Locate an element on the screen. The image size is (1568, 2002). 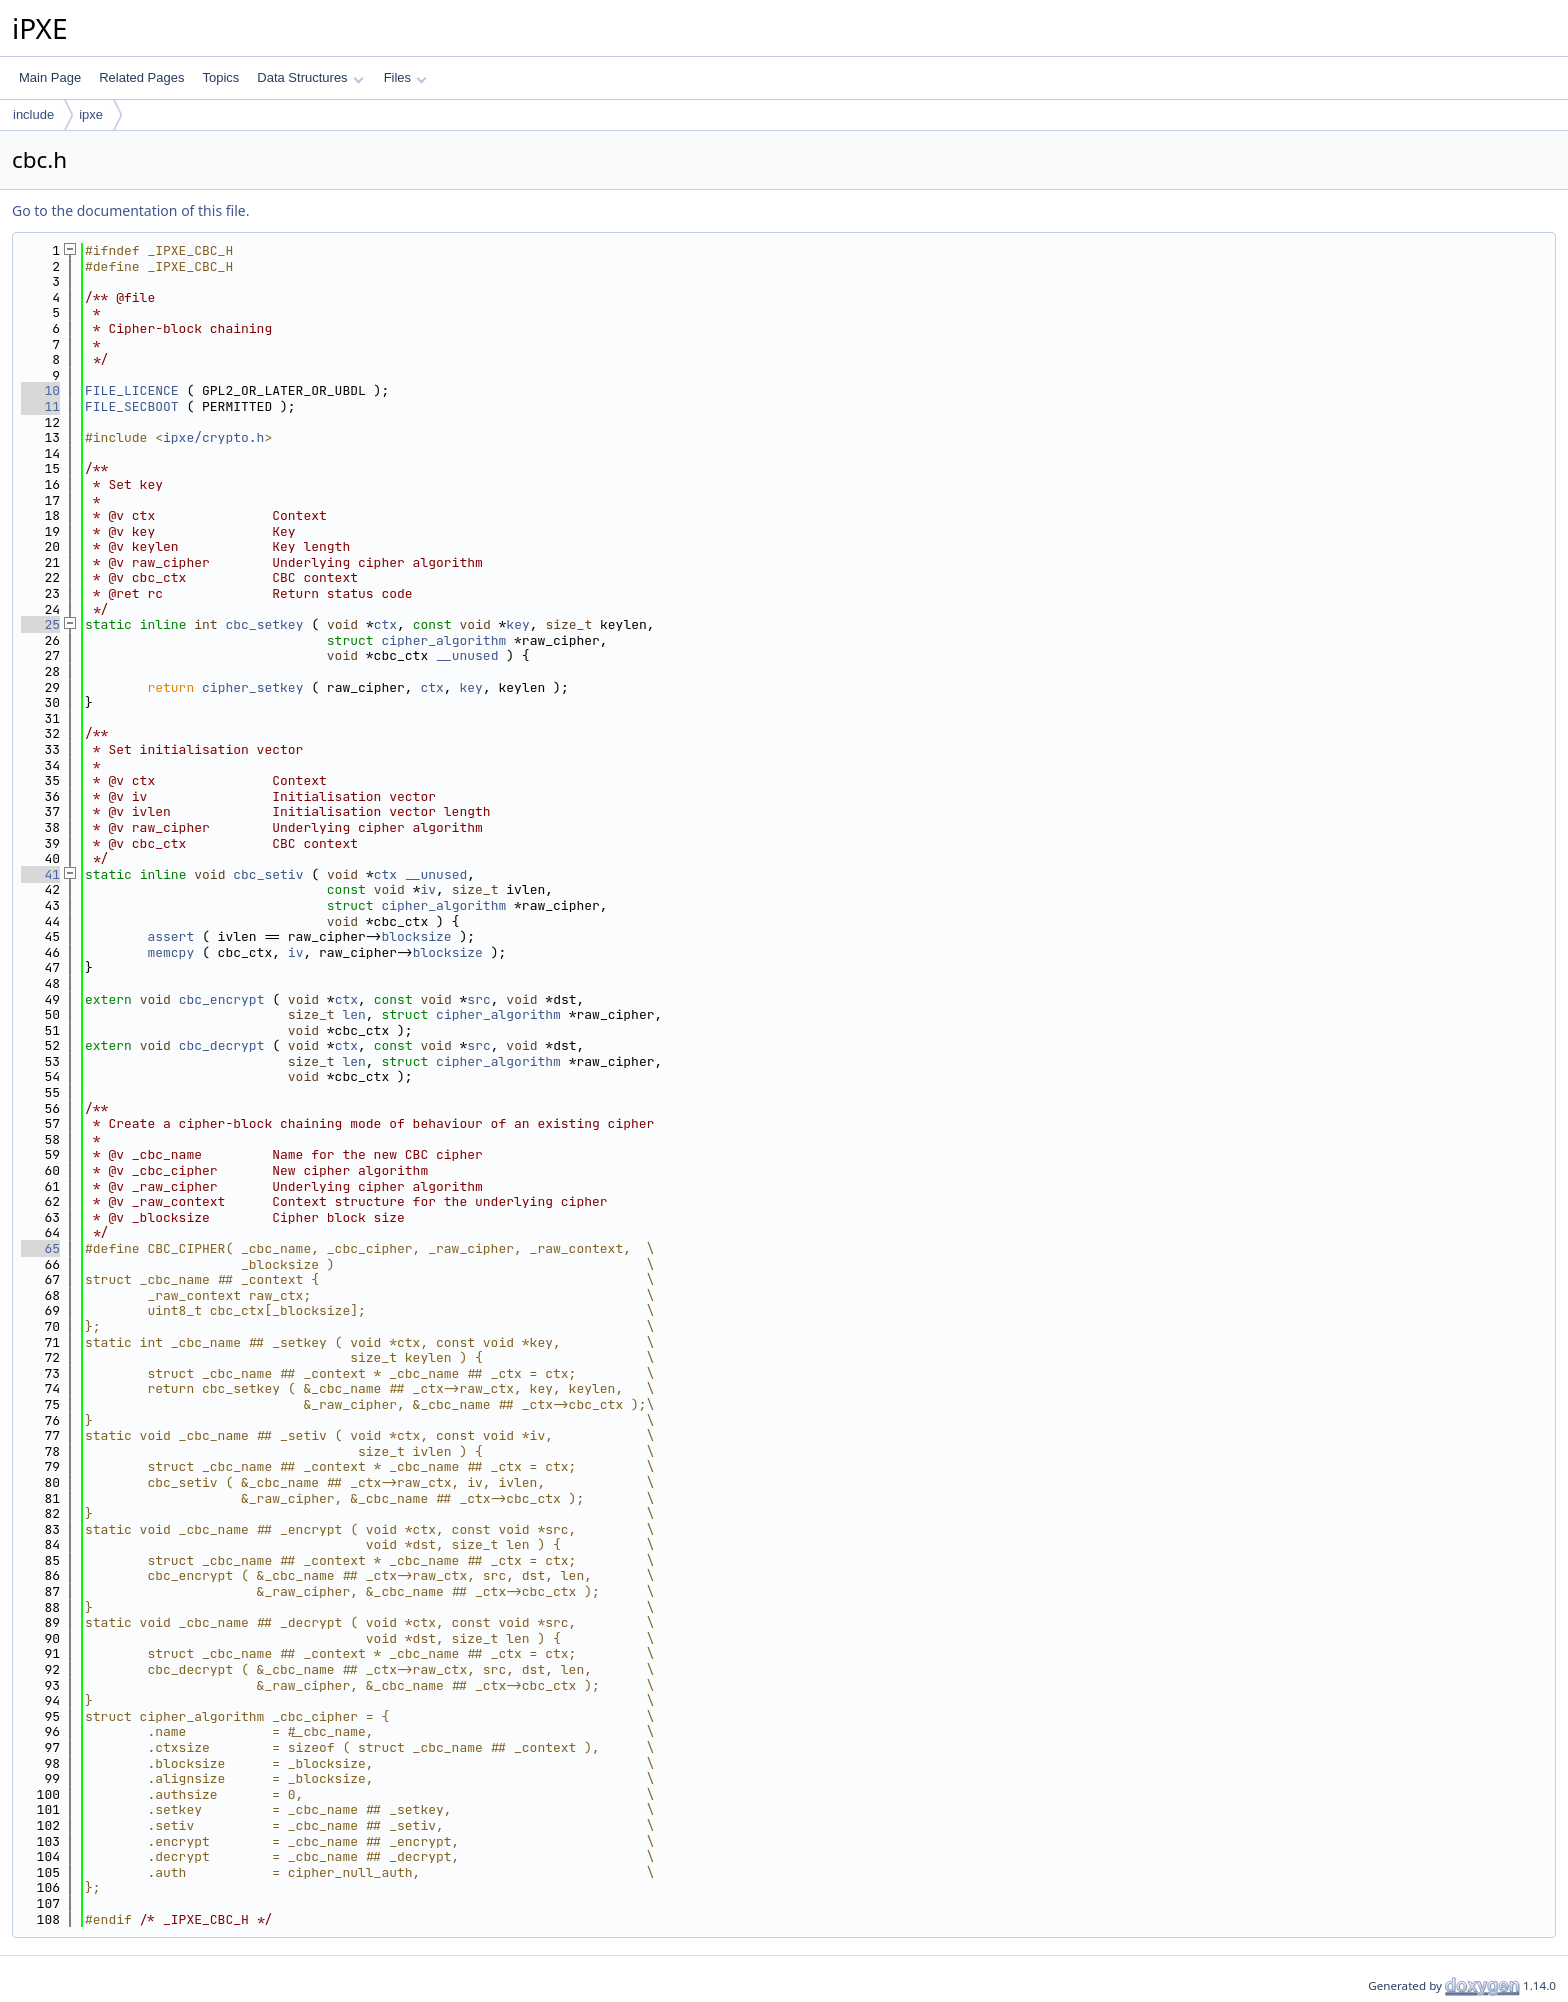
blocksize is located at coordinates (416, 936).